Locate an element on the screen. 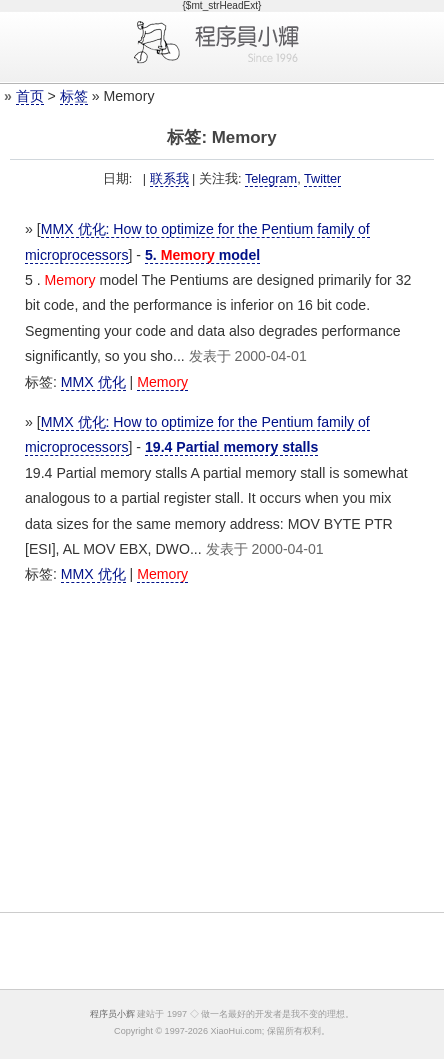  MMX 优化 is located at coordinates (93, 382).